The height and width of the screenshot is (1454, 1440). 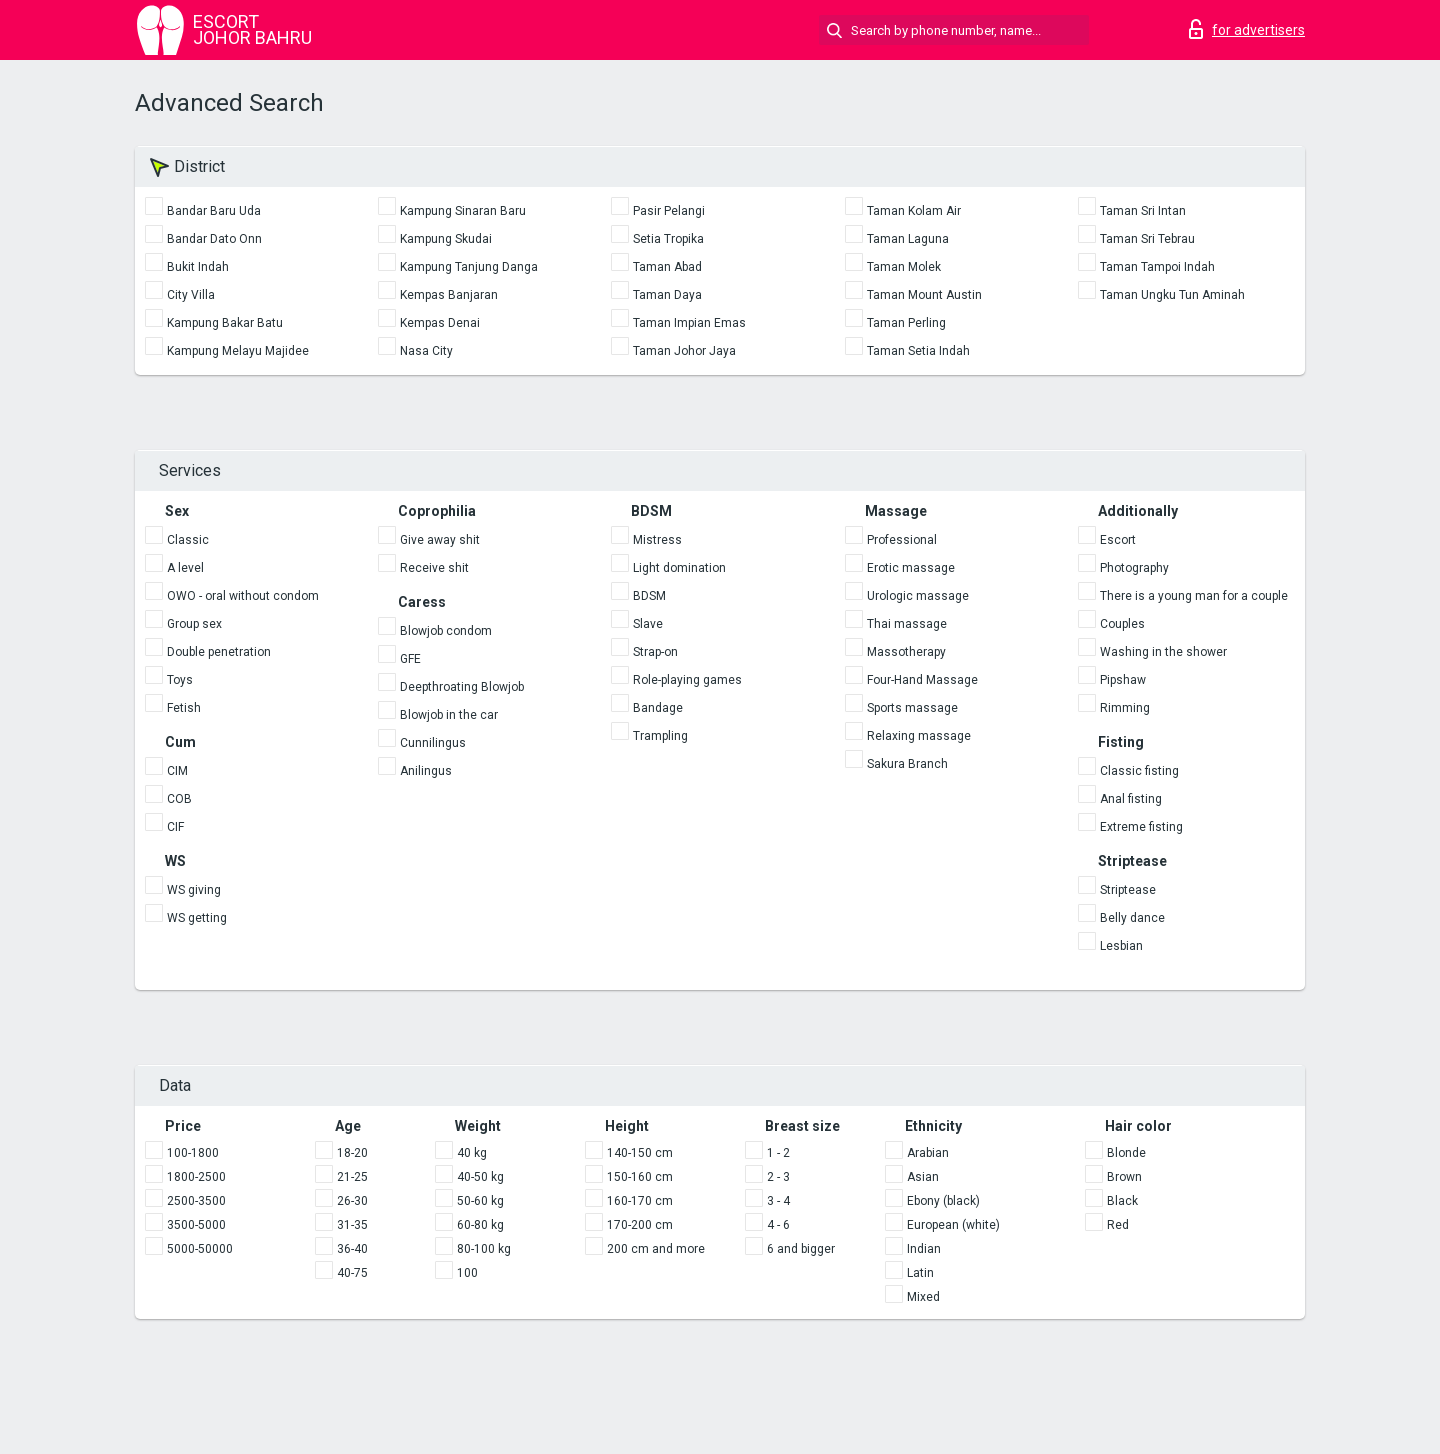 I want to click on Escort, so click(x=1118, y=540).